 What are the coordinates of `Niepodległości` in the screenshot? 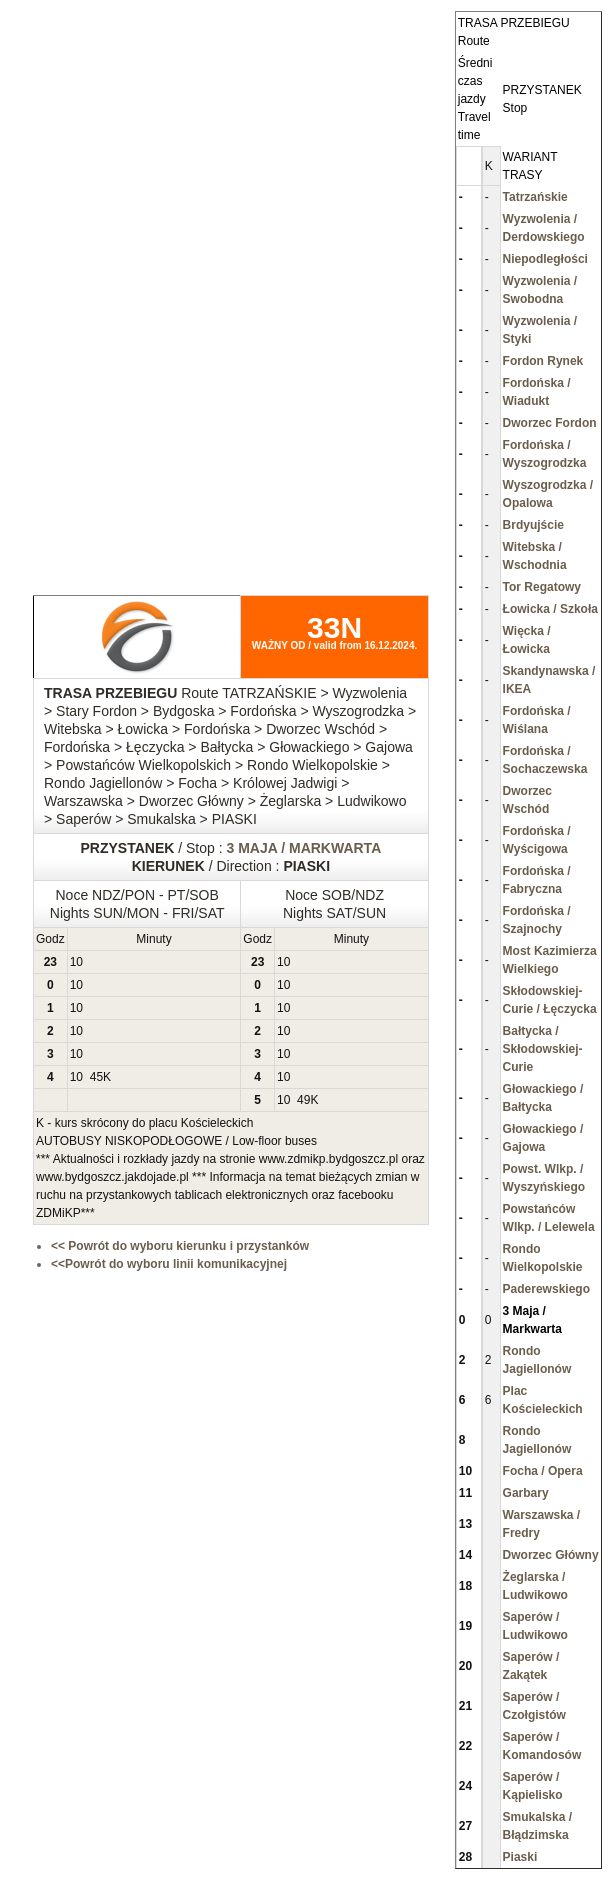 It's located at (545, 259).